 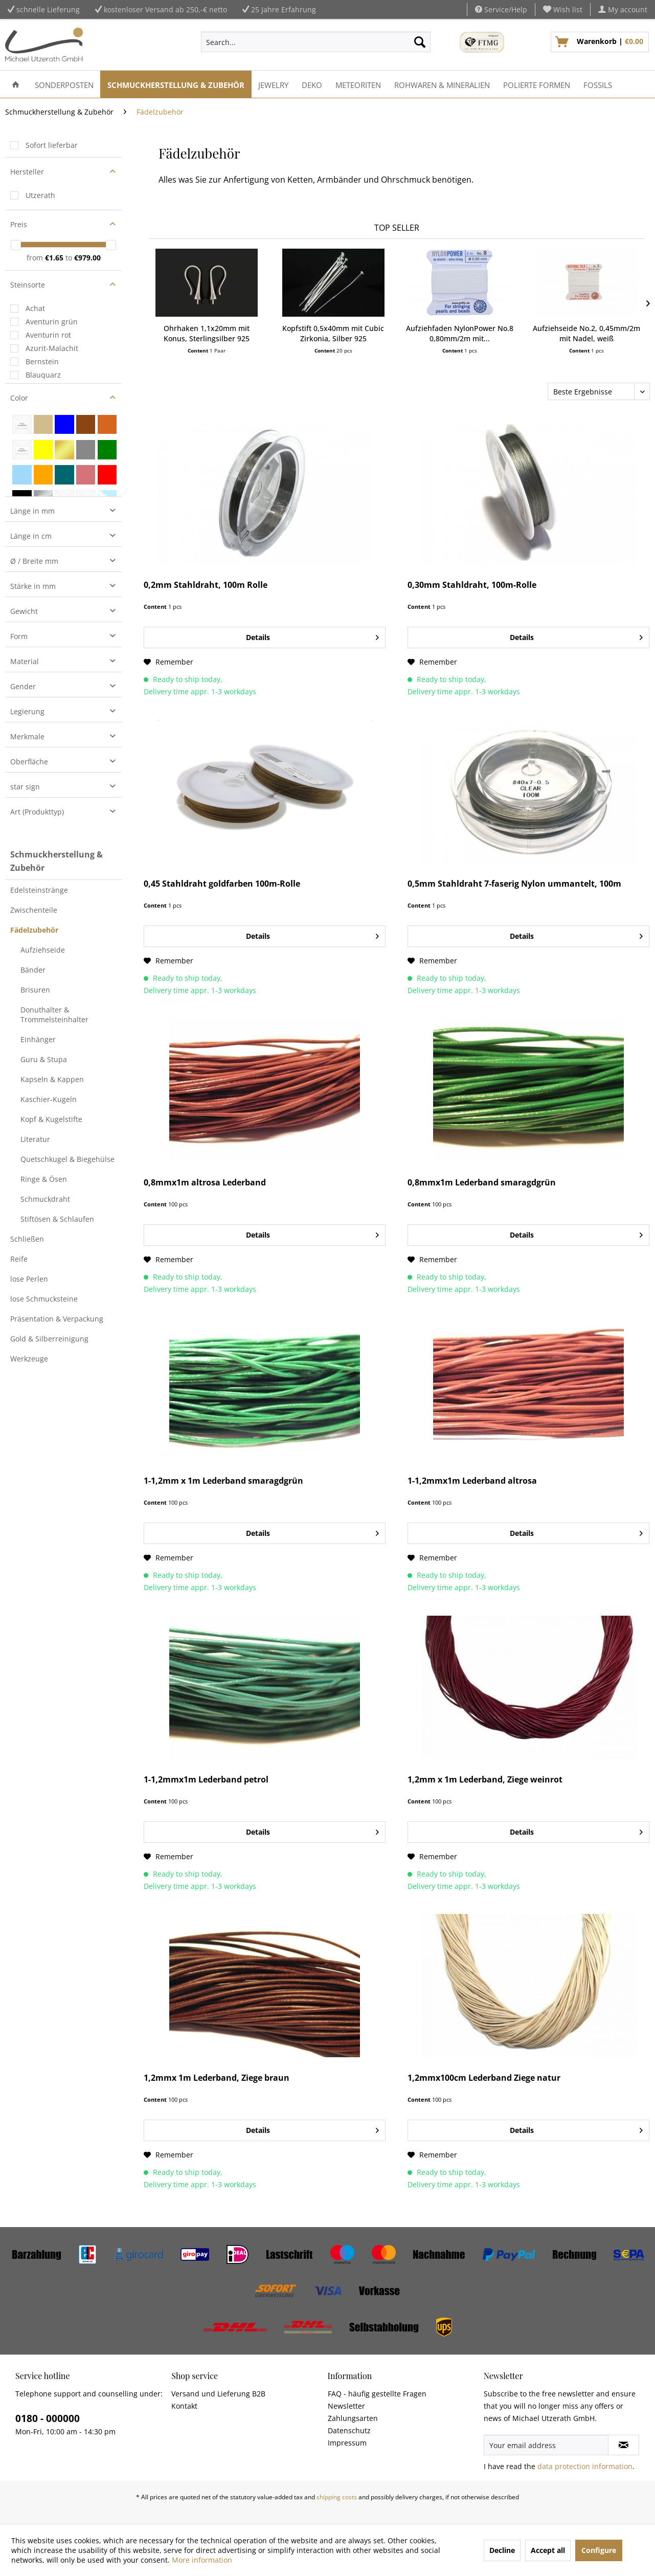 What do you see at coordinates (502, 2550) in the screenshot?
I see `Decline` at bounding box center [502, 2550].